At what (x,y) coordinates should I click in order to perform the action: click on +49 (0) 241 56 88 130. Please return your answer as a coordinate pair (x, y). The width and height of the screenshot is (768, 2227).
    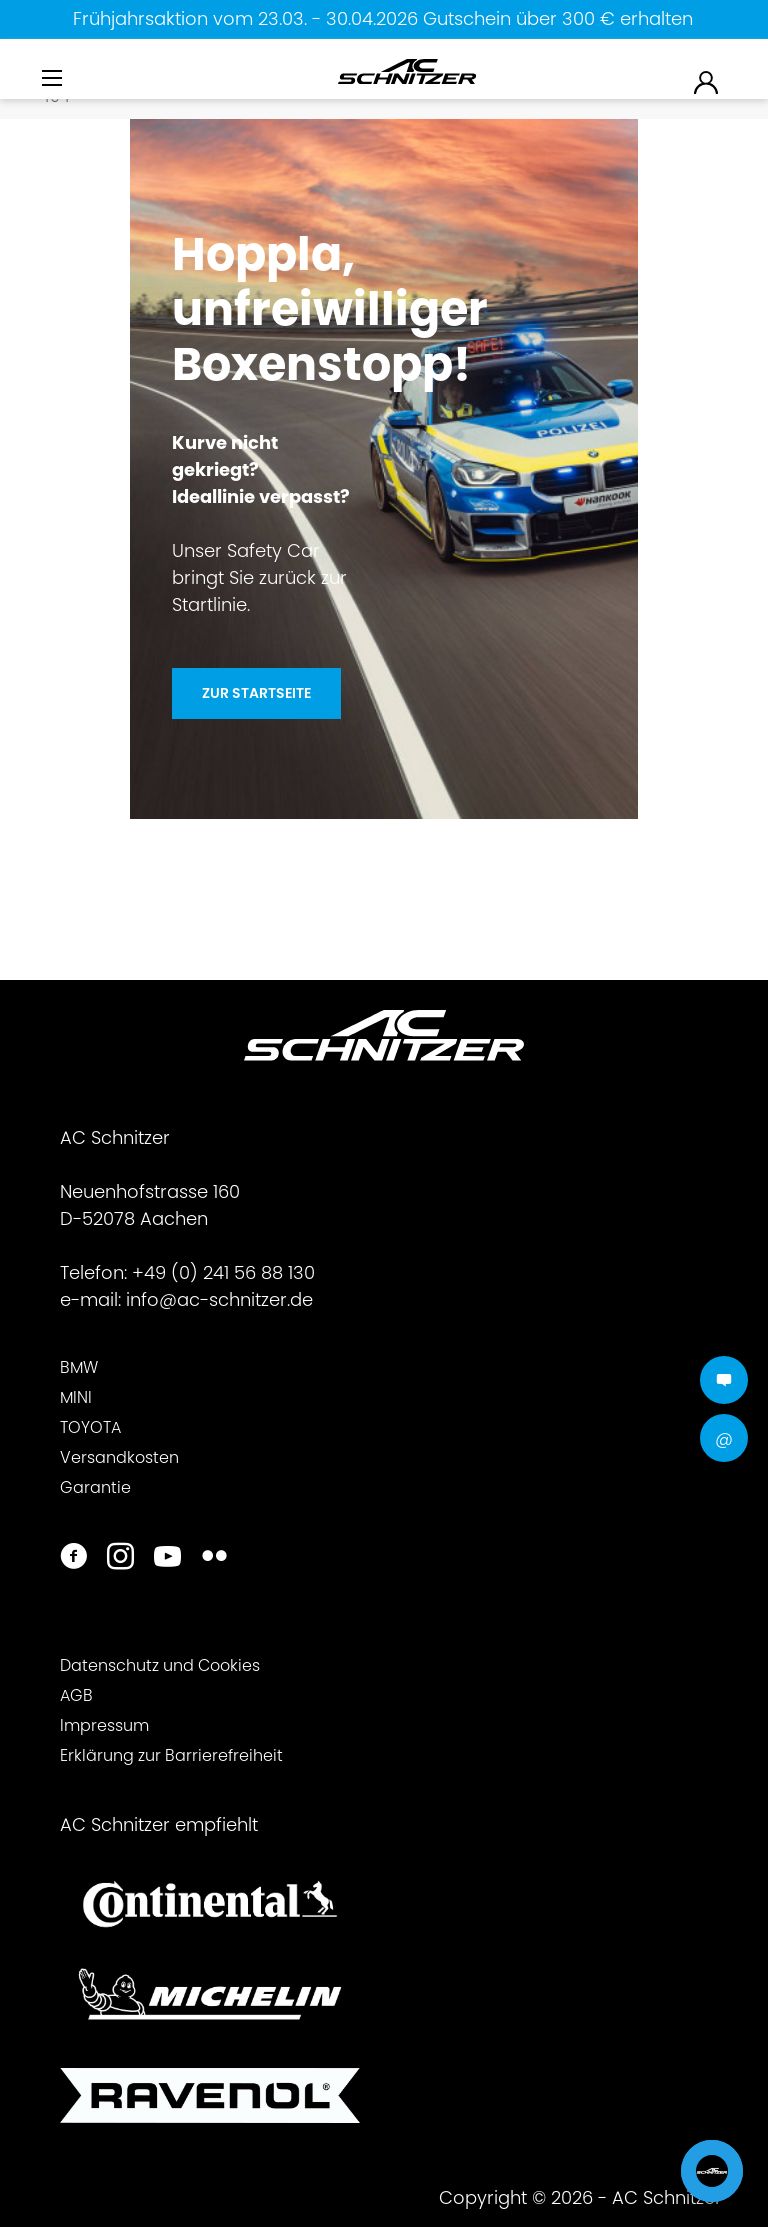
    Looking at the image, I should click on (223, 1272).